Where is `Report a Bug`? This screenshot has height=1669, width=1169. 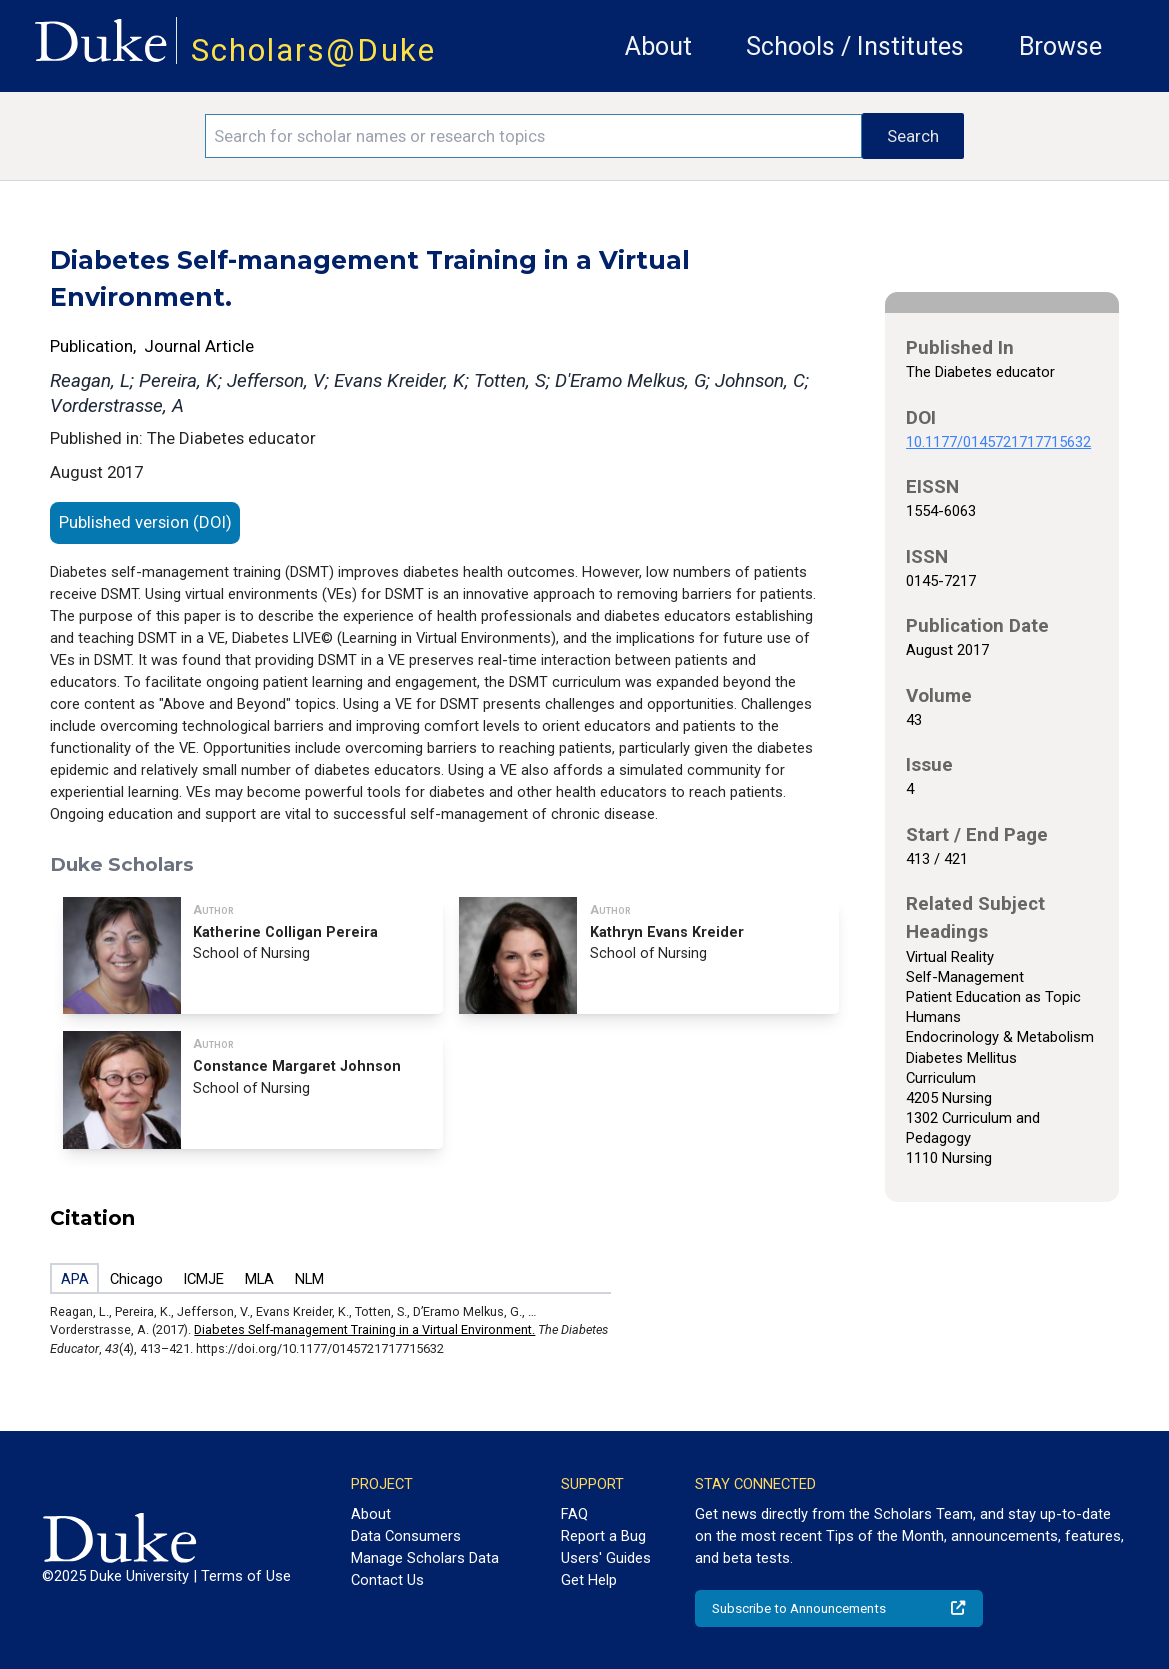
Report a Bug is located at coordinates (603, 1536).